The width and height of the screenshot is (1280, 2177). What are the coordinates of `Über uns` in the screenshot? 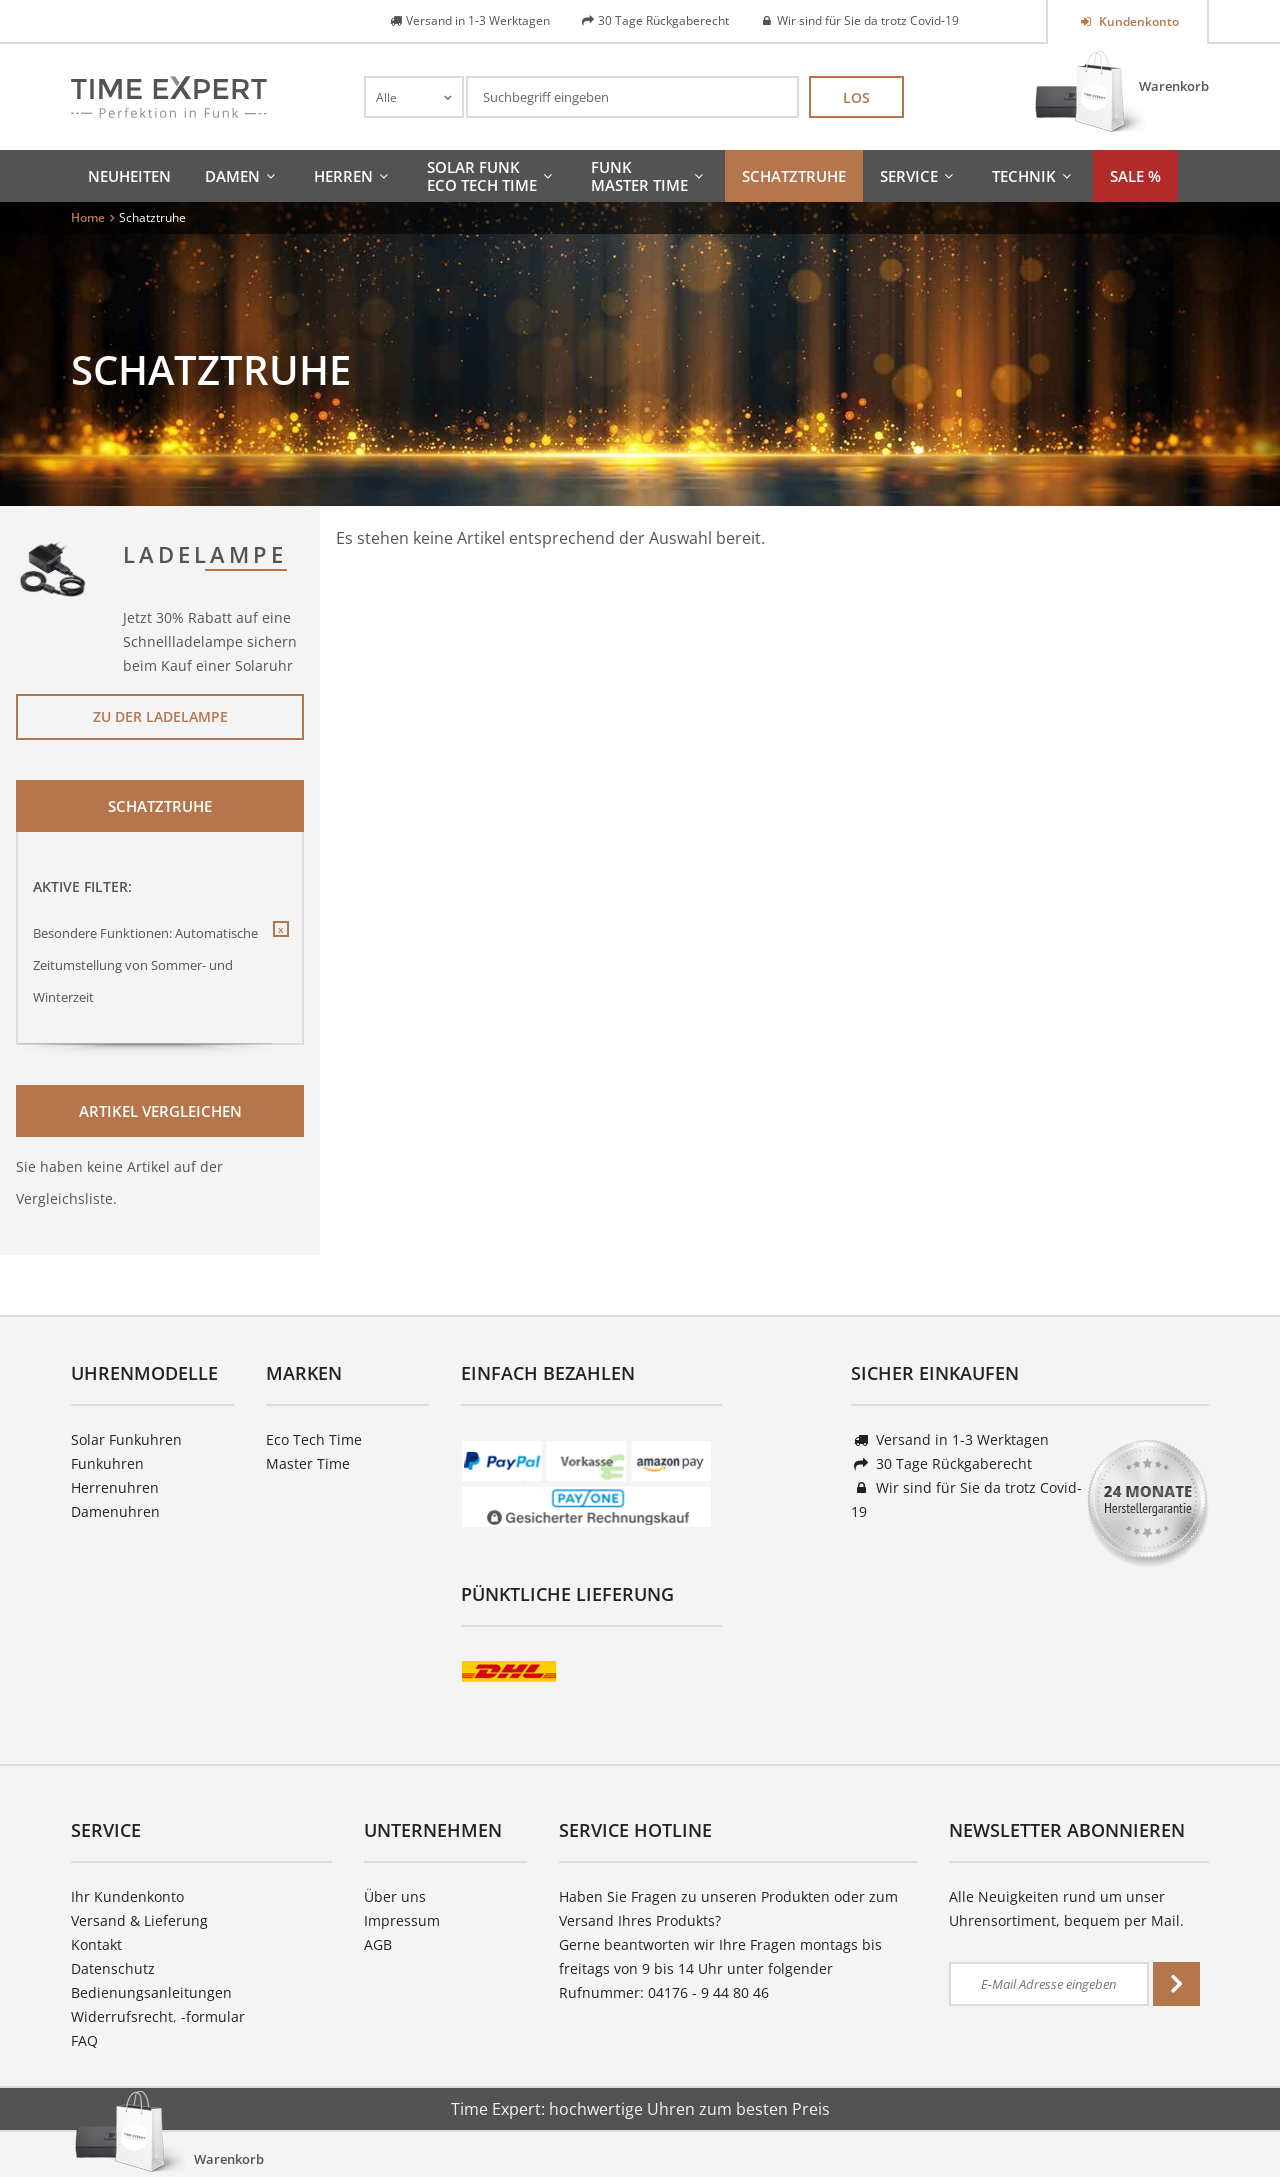 It's located at (395, 1896).